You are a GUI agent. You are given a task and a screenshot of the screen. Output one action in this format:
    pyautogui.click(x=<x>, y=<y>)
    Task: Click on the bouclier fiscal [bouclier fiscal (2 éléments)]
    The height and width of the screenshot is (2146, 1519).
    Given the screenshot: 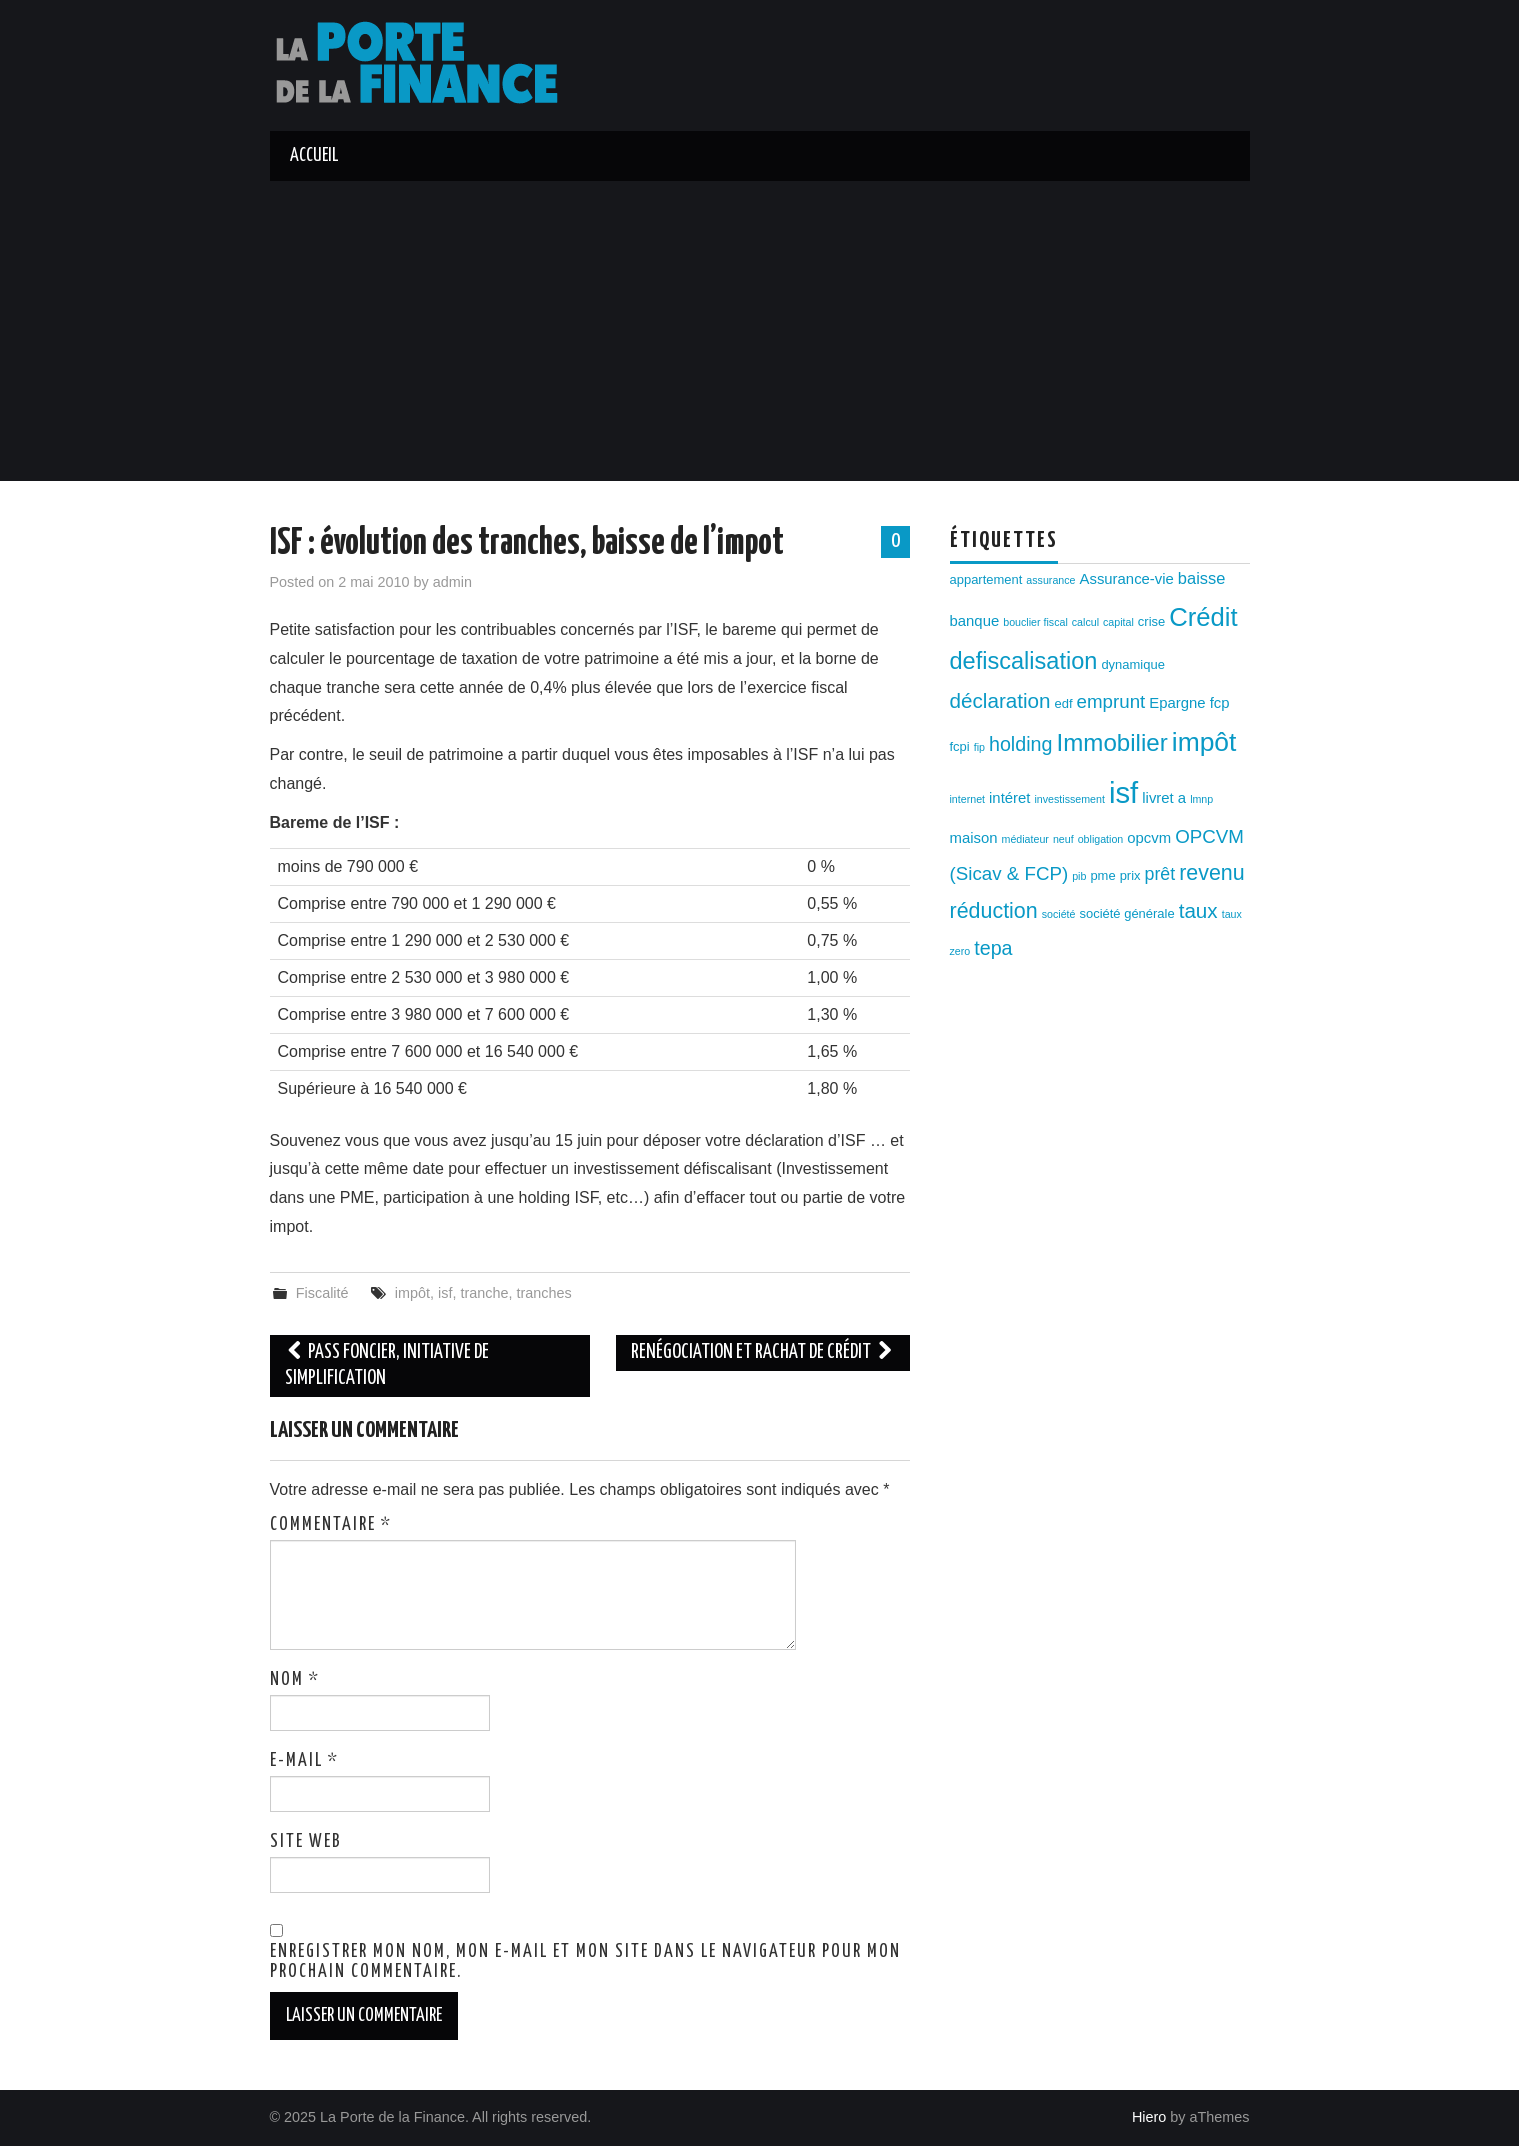 What is the action you would take?
    pyautogui.click(x=1035, y=622)
    